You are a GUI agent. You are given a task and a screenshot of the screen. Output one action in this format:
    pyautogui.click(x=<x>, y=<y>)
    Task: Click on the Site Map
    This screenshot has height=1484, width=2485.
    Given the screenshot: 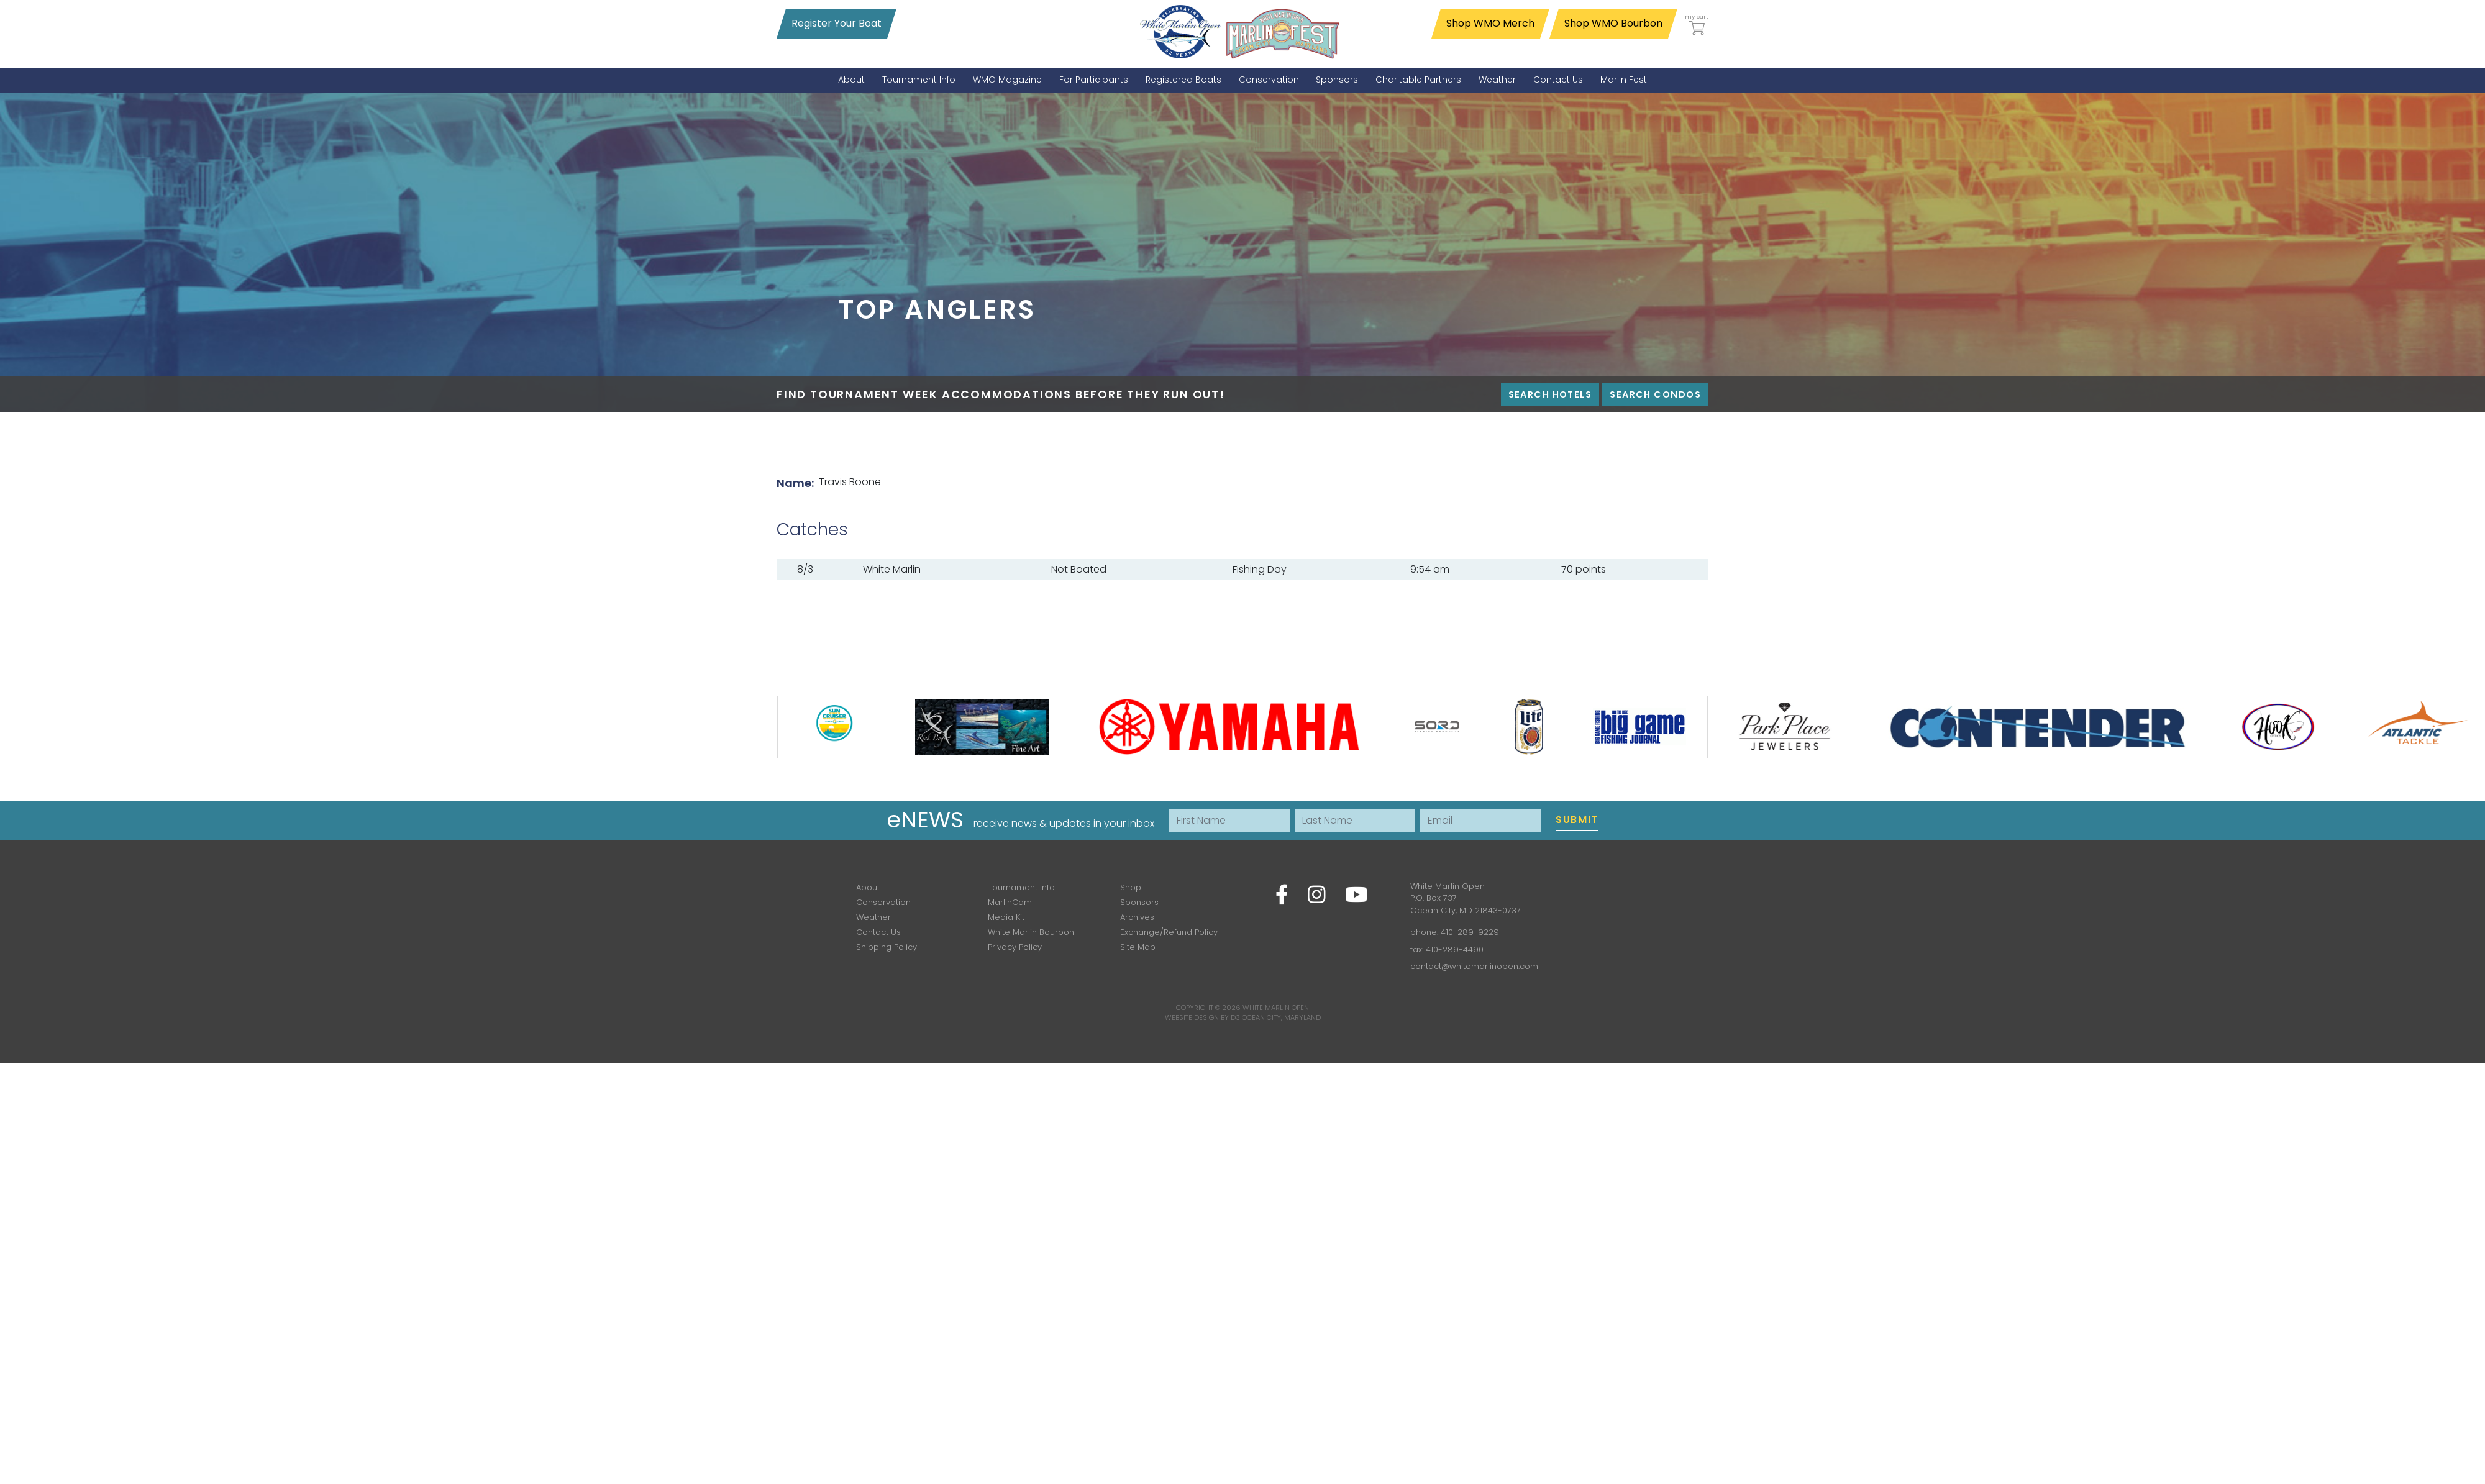 What is the action you would take?
    pyautogui.click(x=1138, y=947)
    